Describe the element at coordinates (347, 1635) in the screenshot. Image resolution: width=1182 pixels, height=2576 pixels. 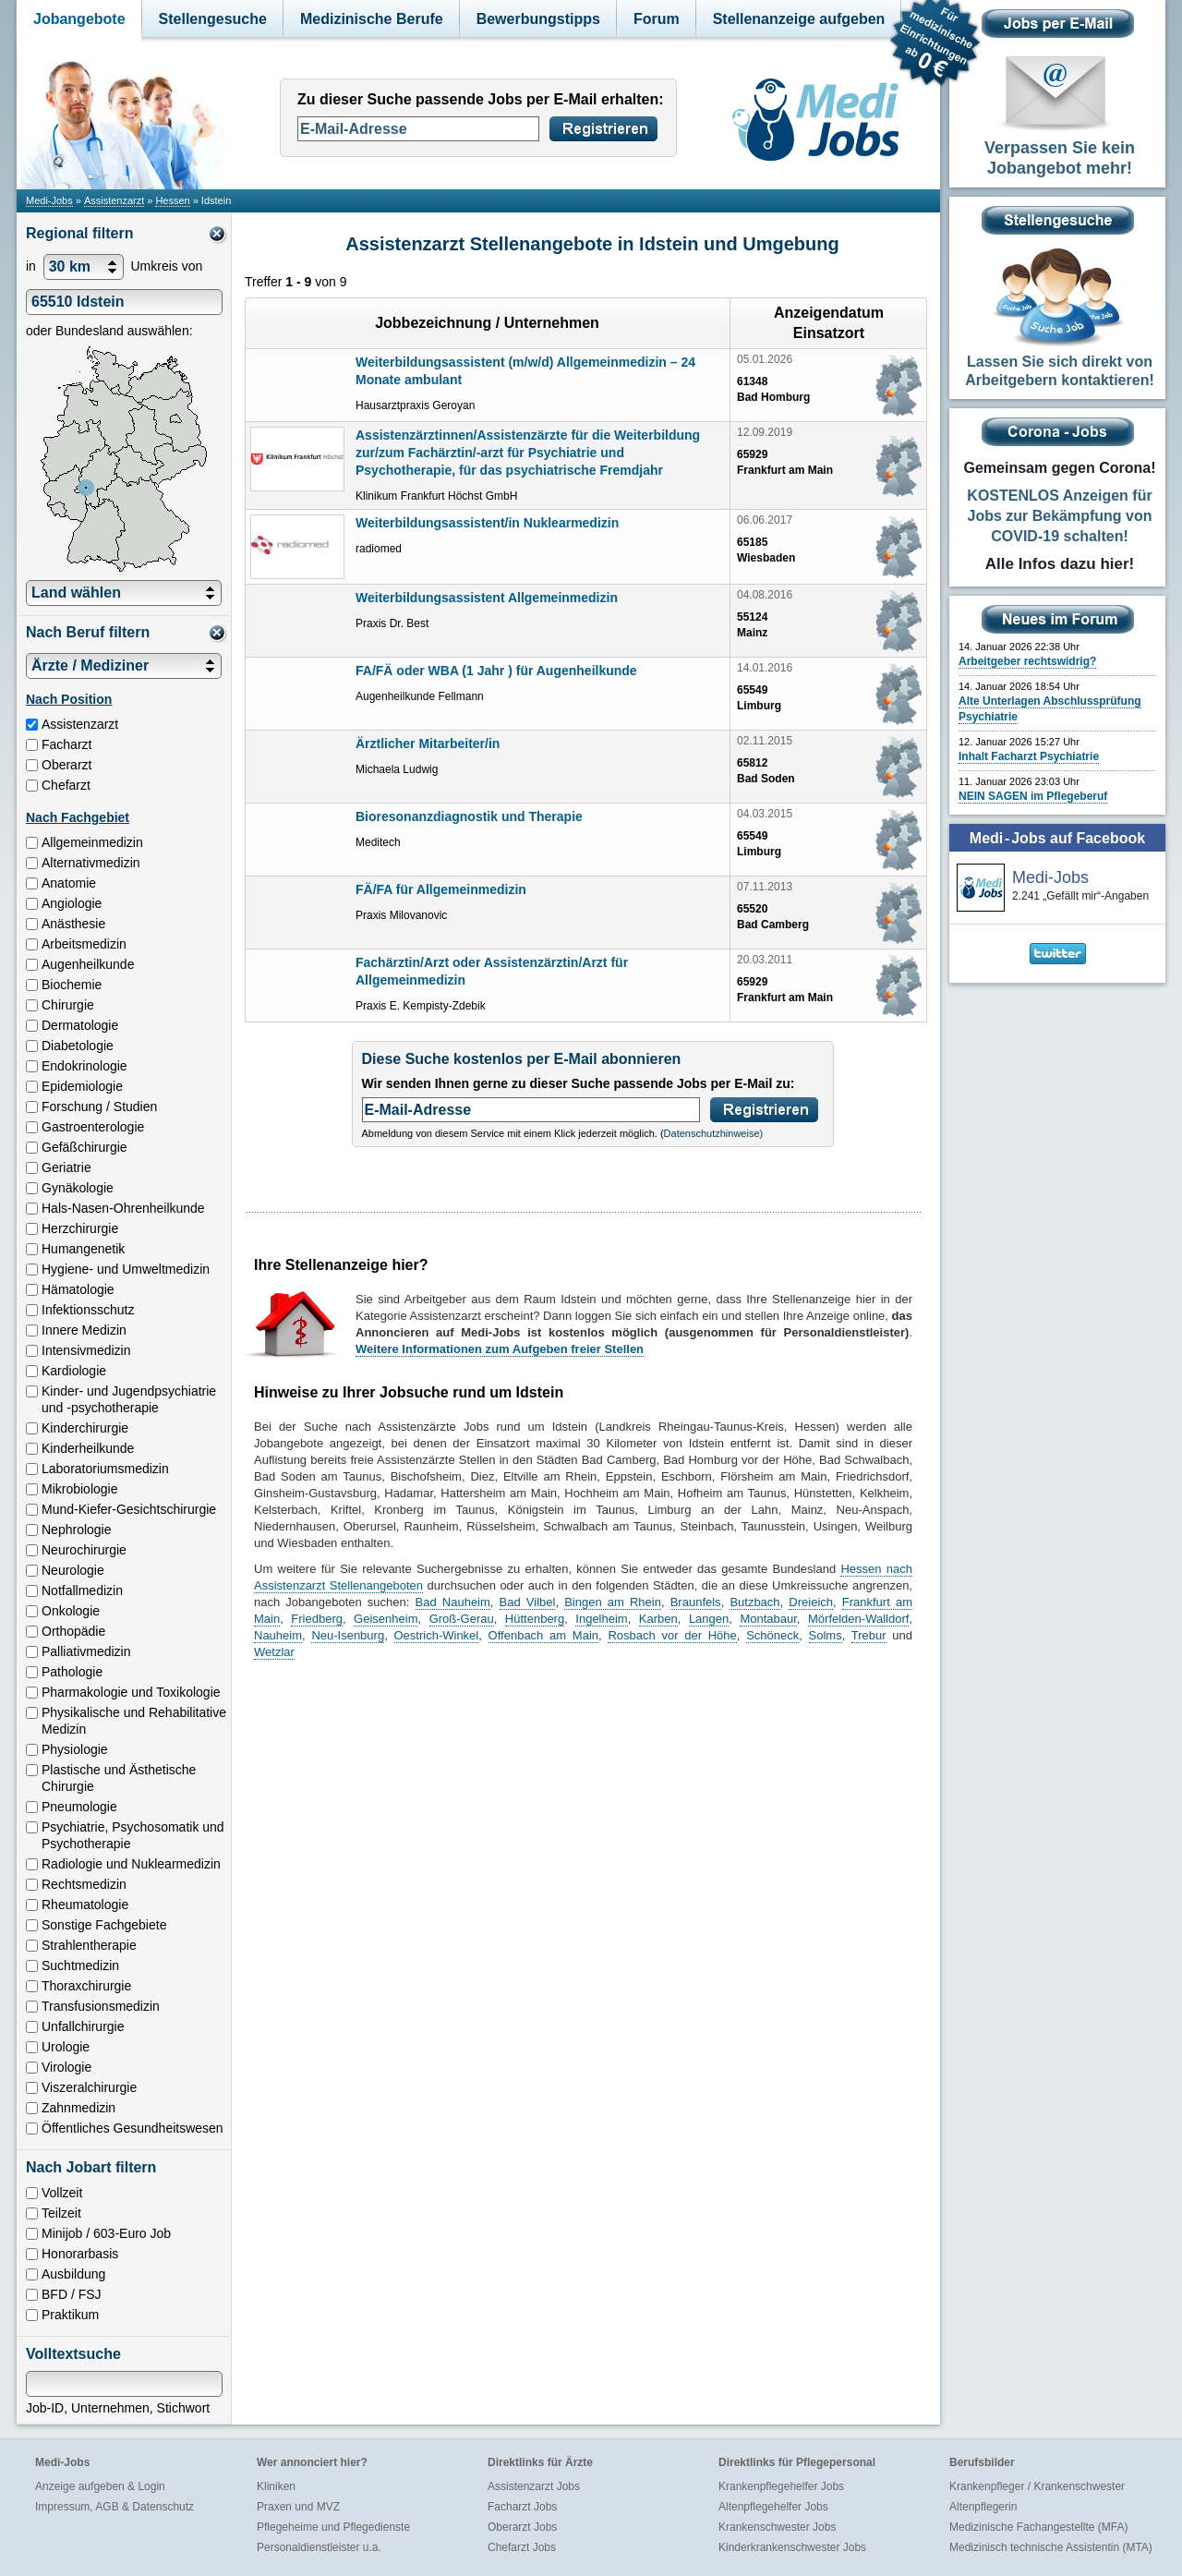
I see `Neu-Isenburg` at that location.